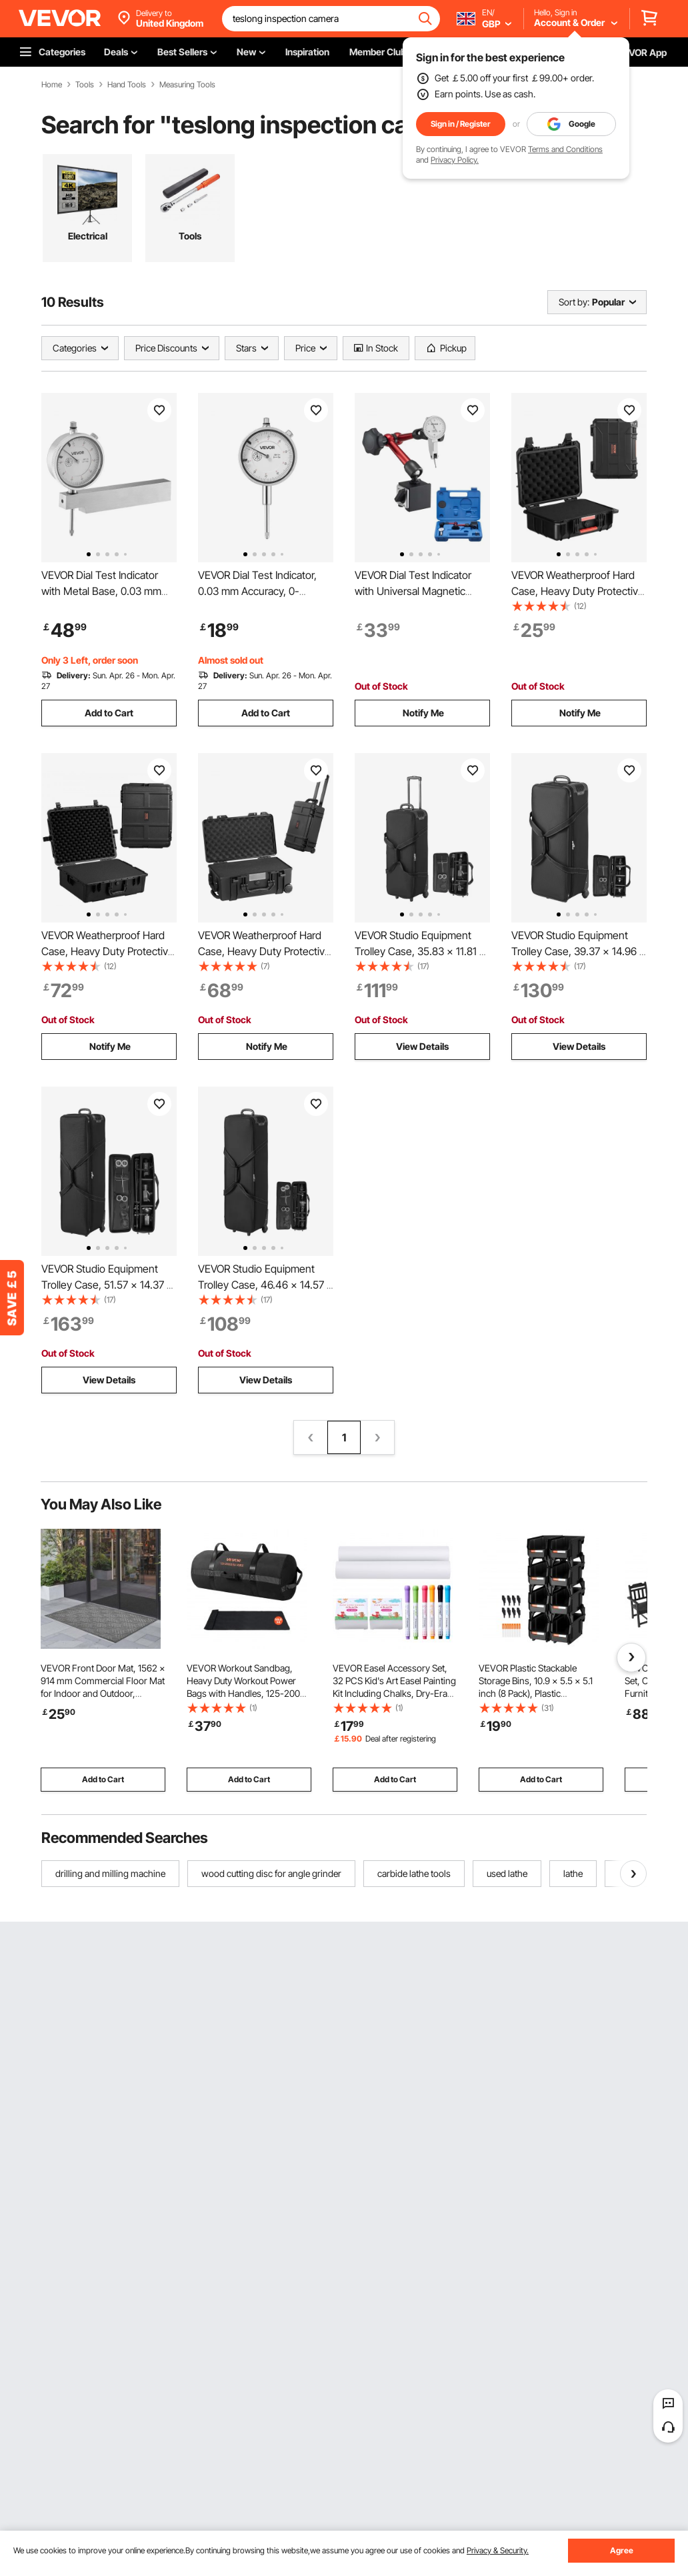 This screenshot has width=688, height=2576. I want to click on Terms and Conditions, so click(565, 149).